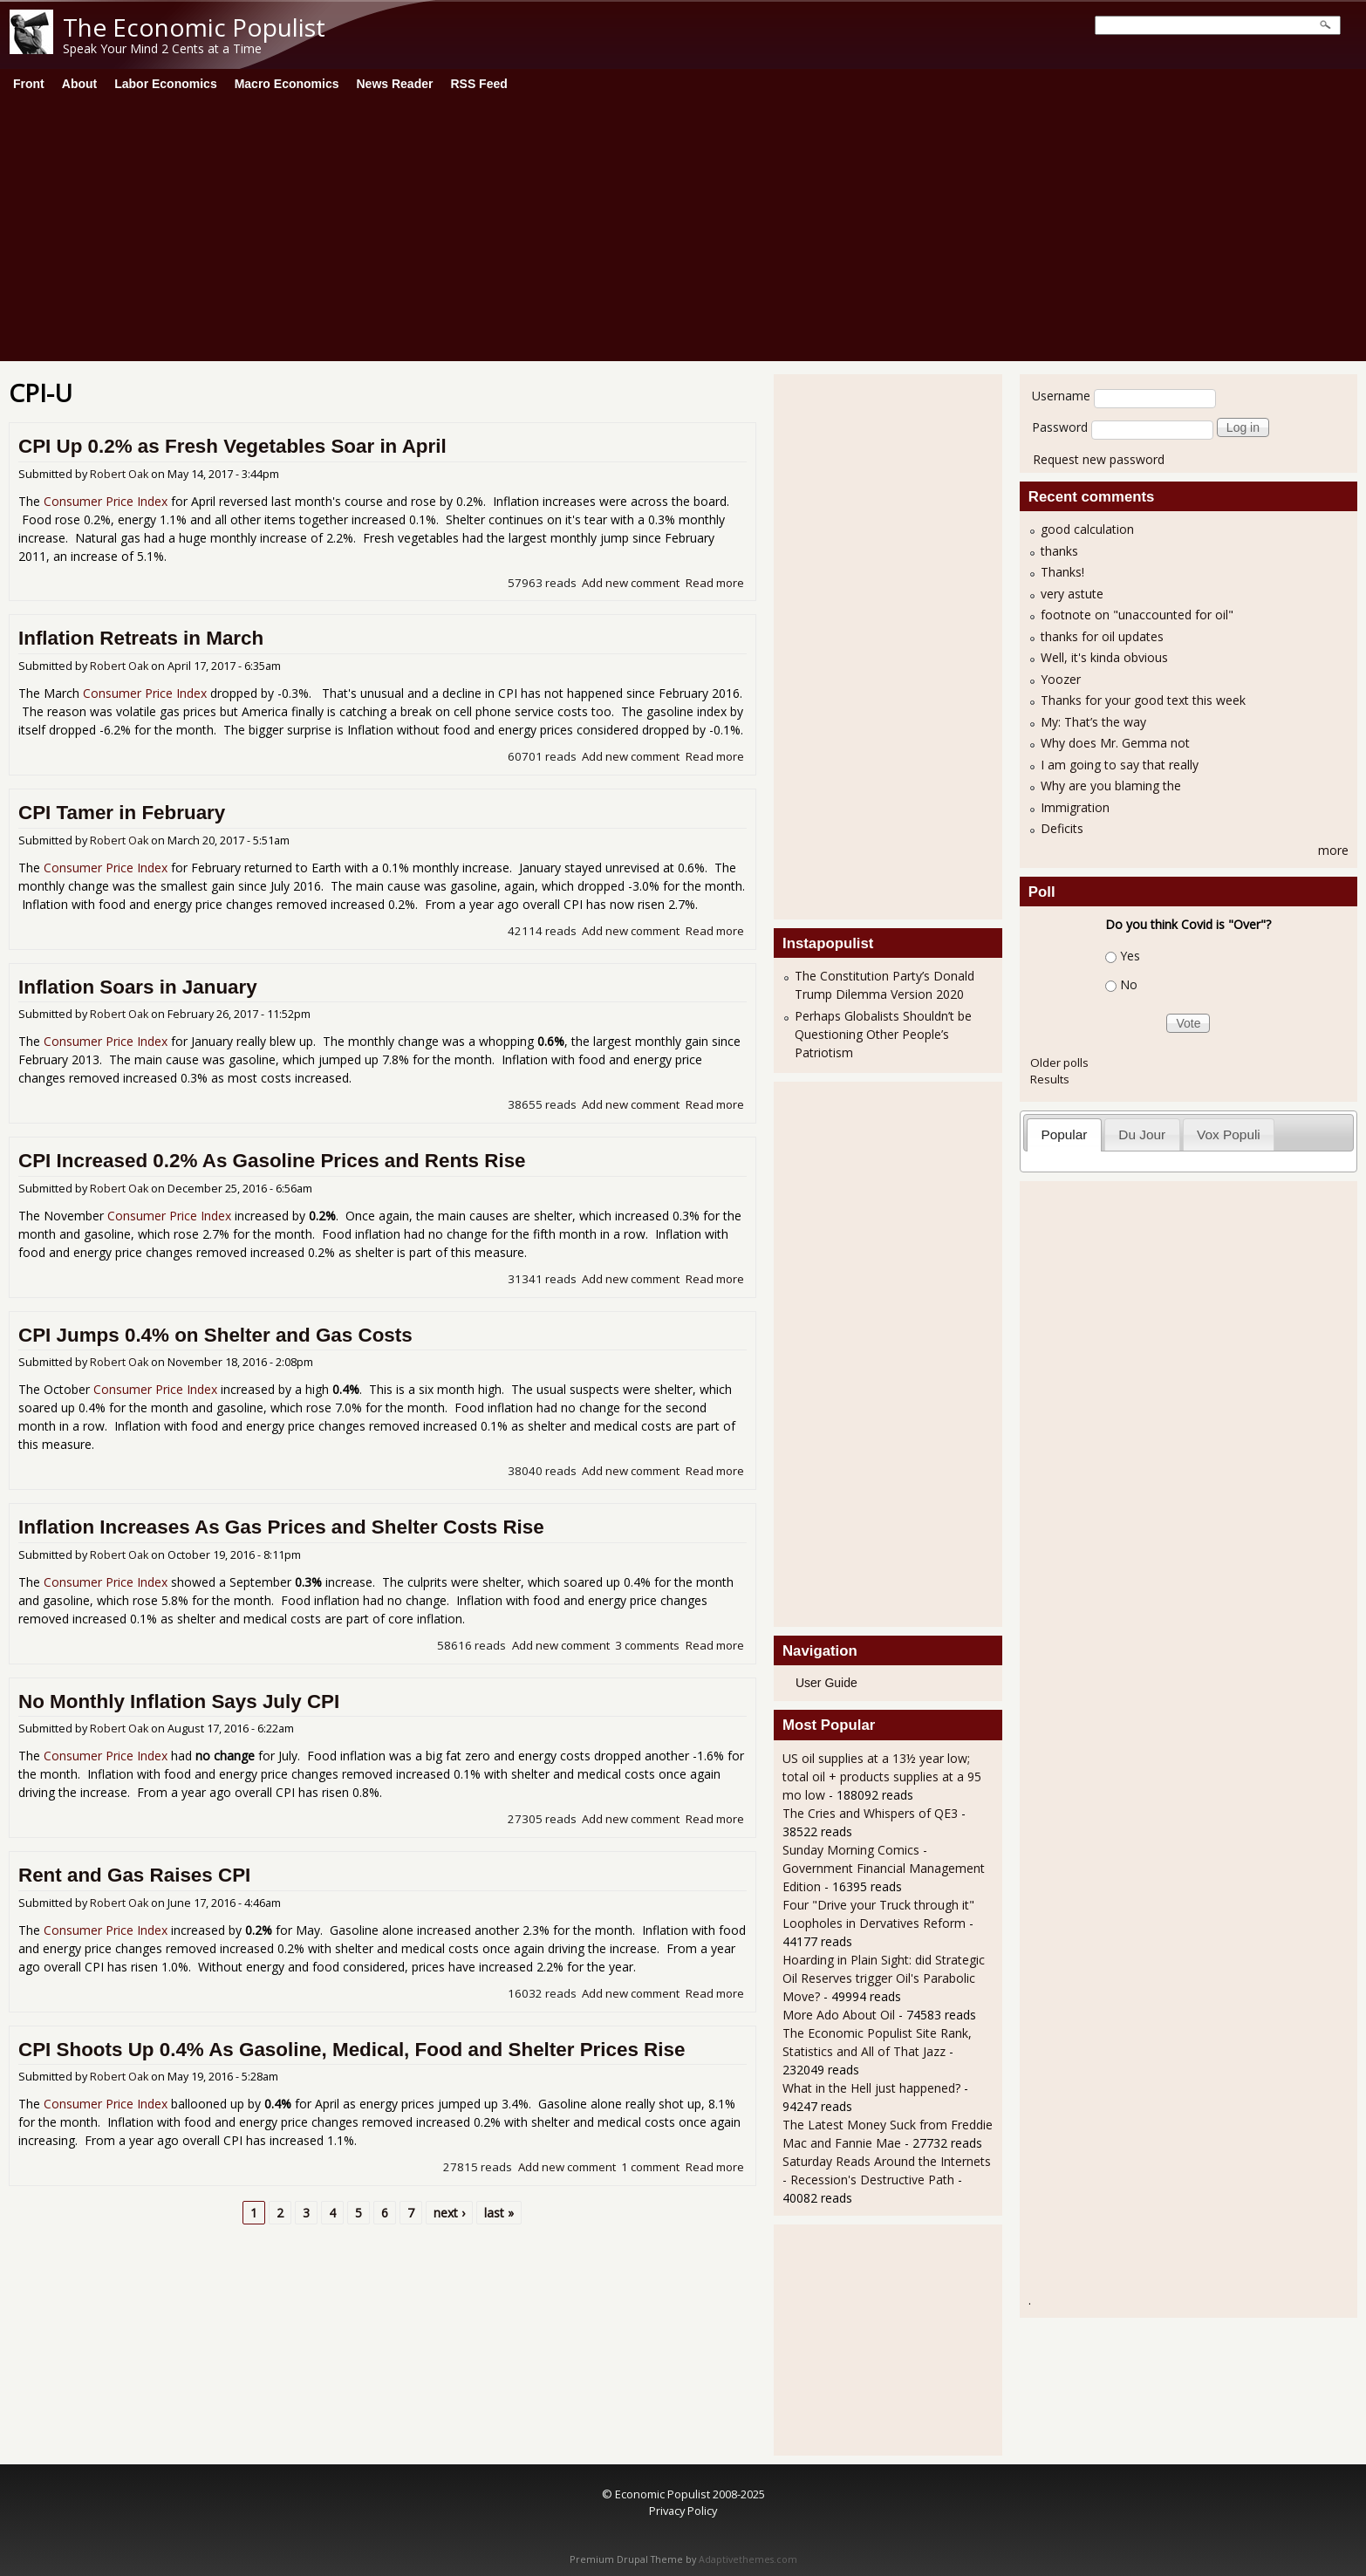  What do you see at coordinates (137, 987) in the screenshot?
I see `Inflation Soars in January` at bounding box center [137, 987].